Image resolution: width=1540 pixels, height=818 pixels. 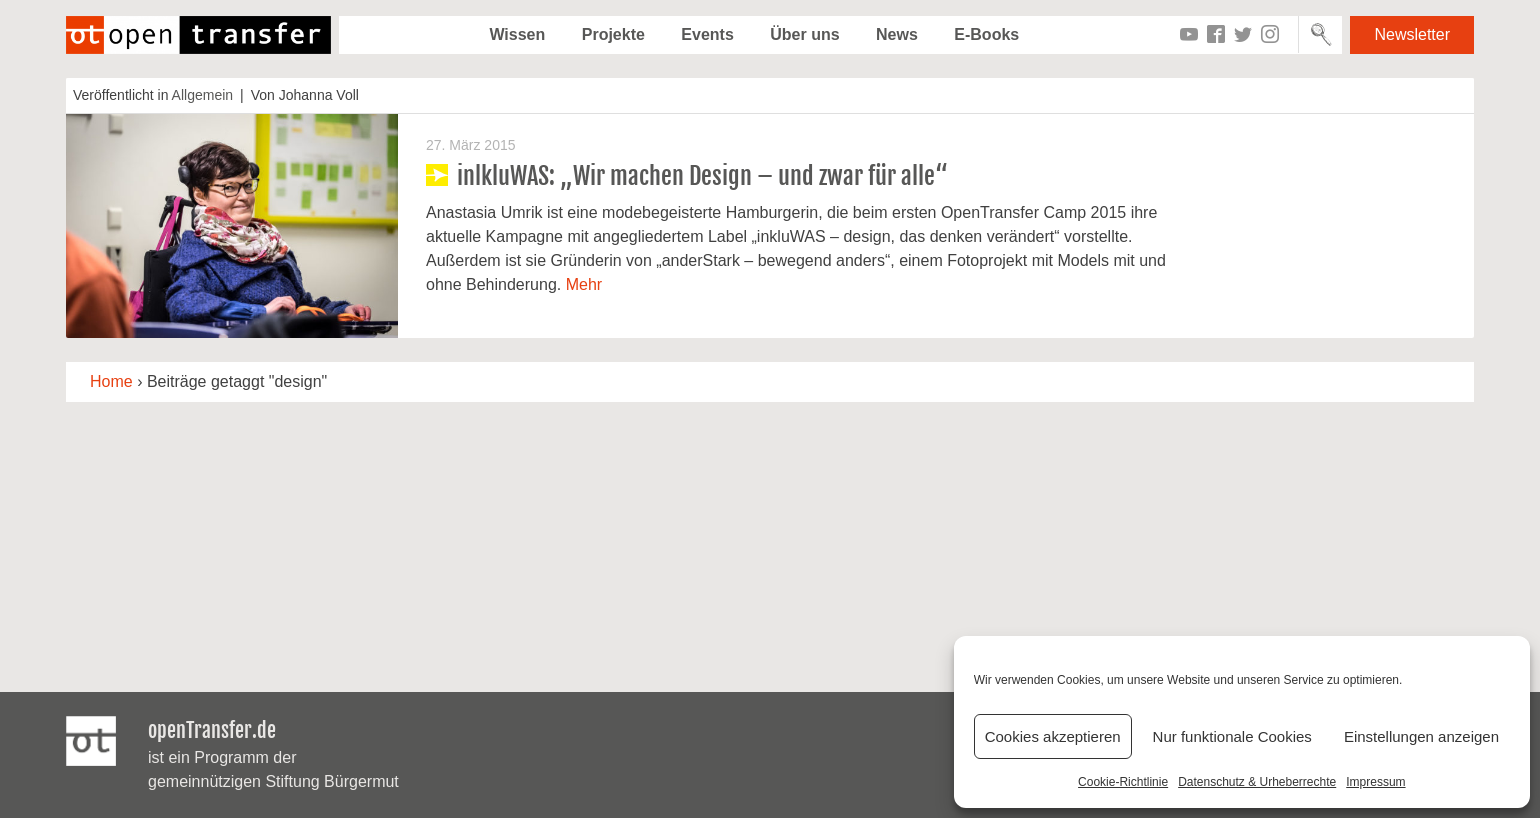 What do you see at coordinates (613, 34) in the screenshot?
I see `Projekte` at bounding box center [613, 34].